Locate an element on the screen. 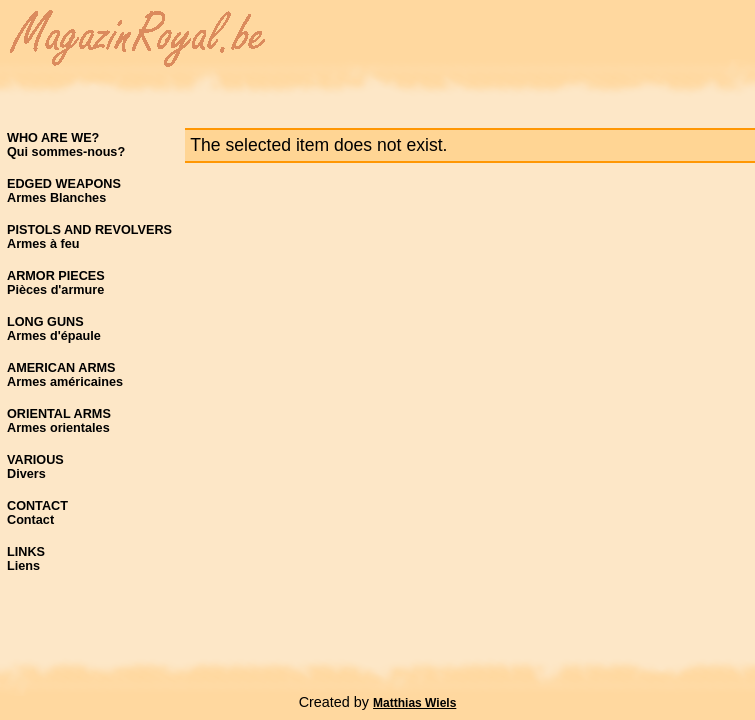 The image size is (755, 720). EDGED WEAPONSArmes Blanches is located at coordinates (64, 191).